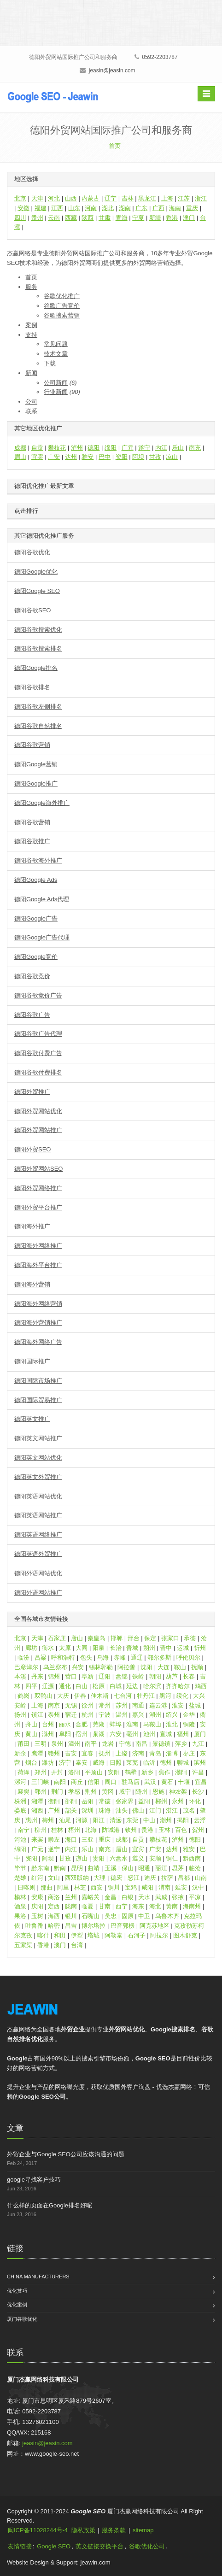 This screenshot has height=2576, width=222. What do you see at coordinates (77, 1638) in the screenshot?
I see `唐山` at bounding box center [77, 1638].